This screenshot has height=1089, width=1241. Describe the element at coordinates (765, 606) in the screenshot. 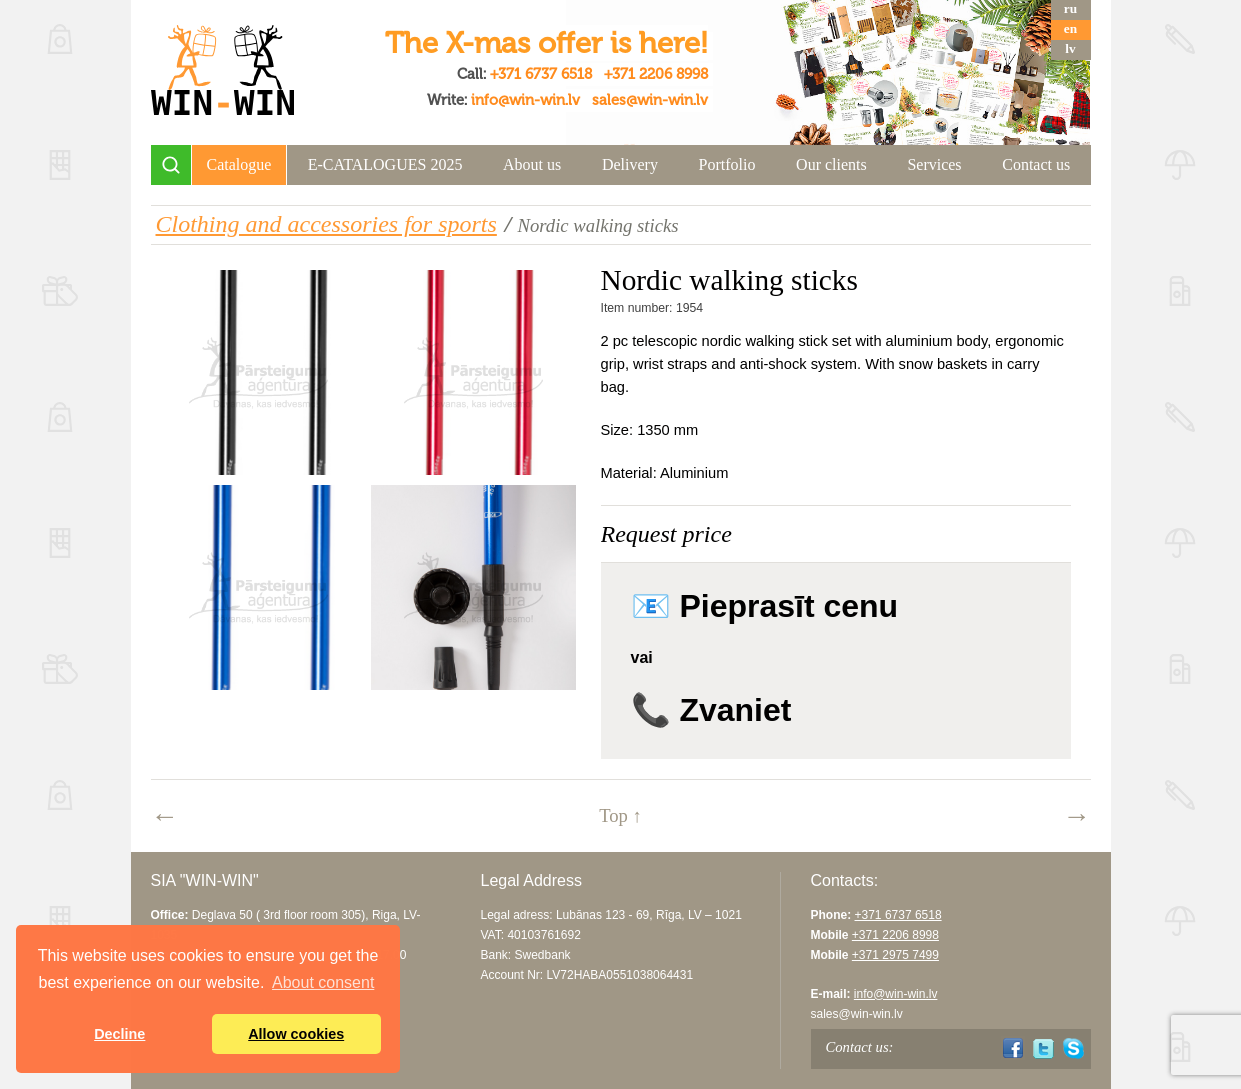

I see `📧 Pieprasīt cenu` at that location.